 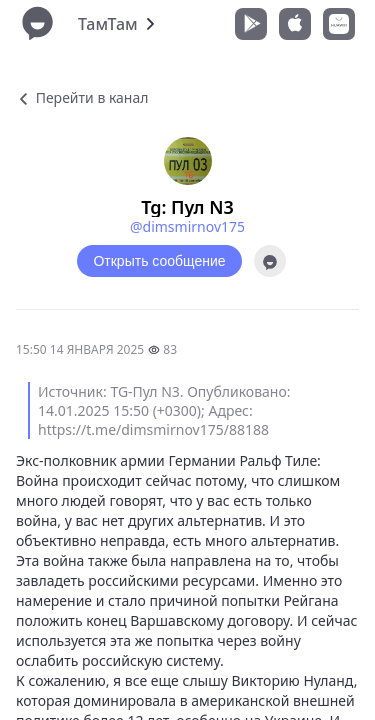 I want to click on Открыть сообщение, so click(x=159, y=261).